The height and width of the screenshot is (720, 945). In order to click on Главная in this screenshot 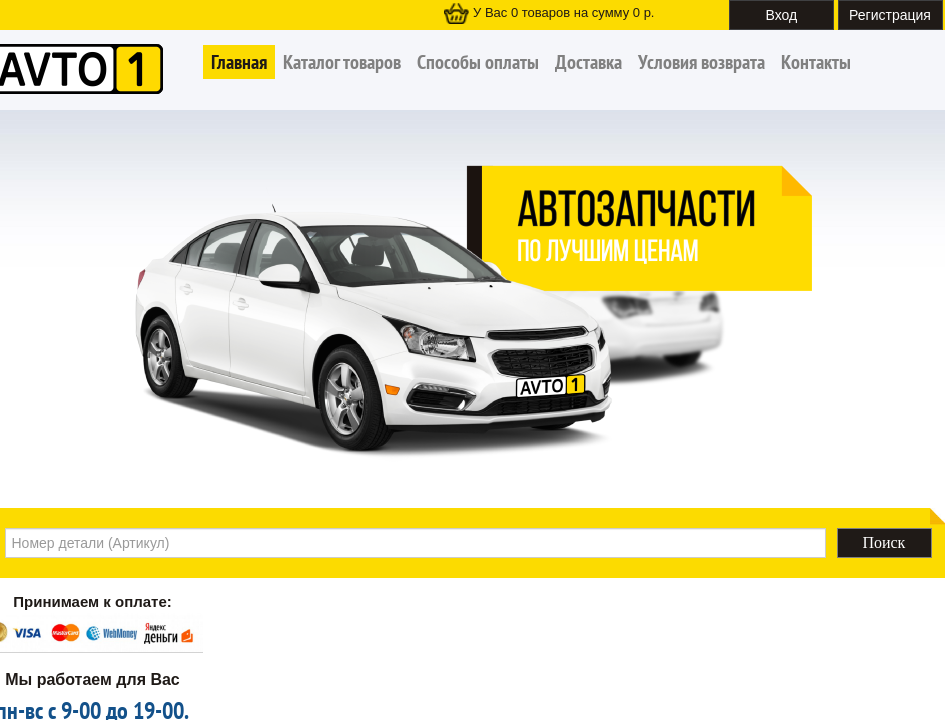, I will do `click(239, 62)`.